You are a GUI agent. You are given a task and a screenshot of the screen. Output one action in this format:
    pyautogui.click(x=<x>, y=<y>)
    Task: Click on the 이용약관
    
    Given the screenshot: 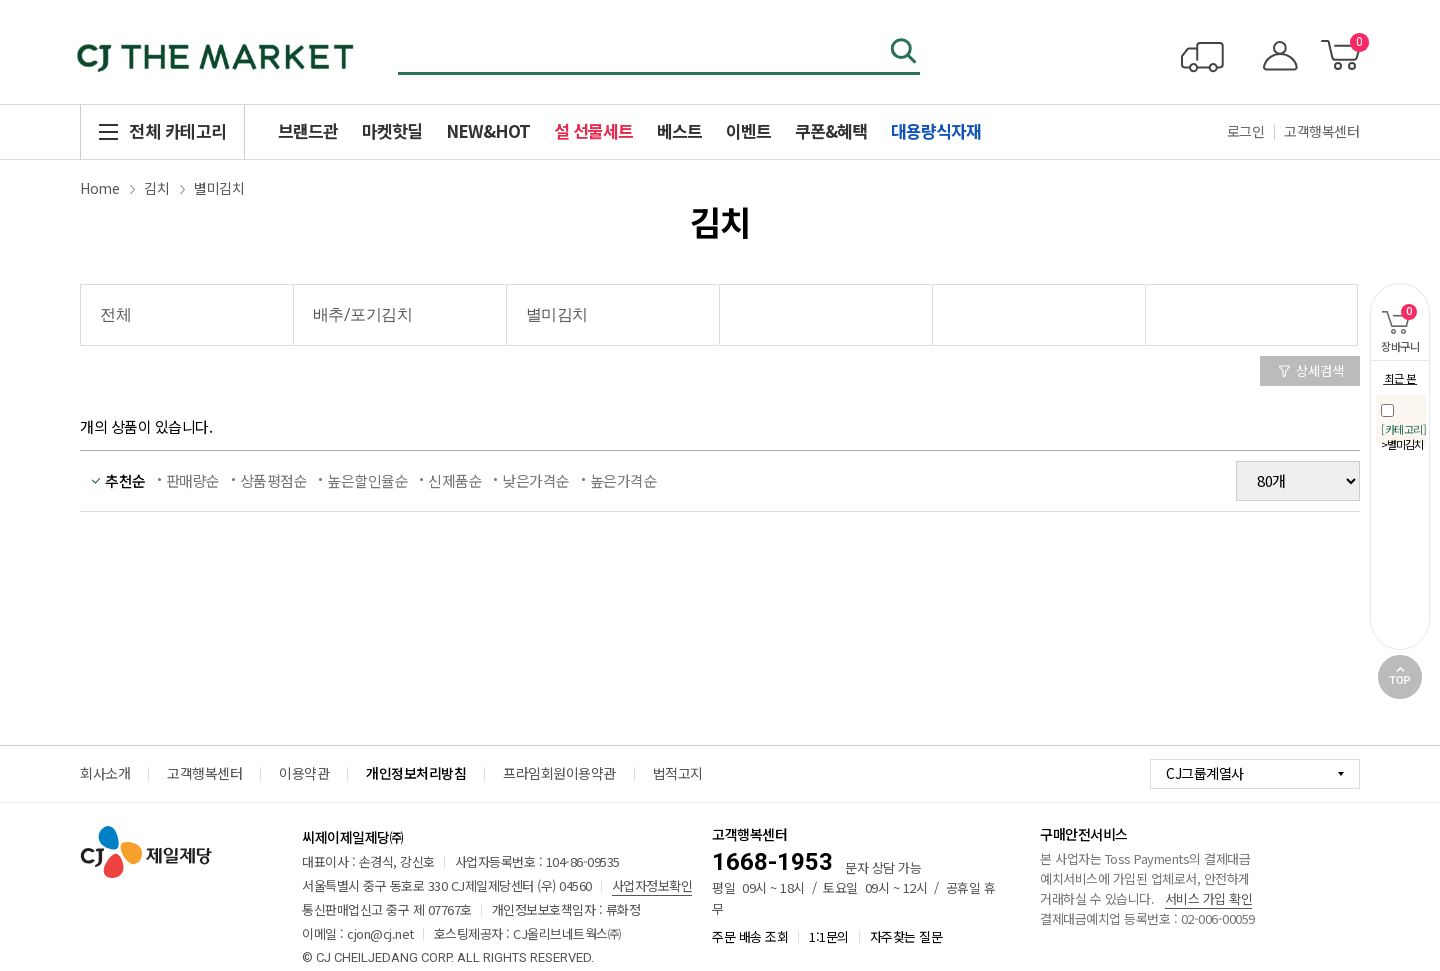 What is the action you would take?
    pyautogui.click(x=304, y=773)
    